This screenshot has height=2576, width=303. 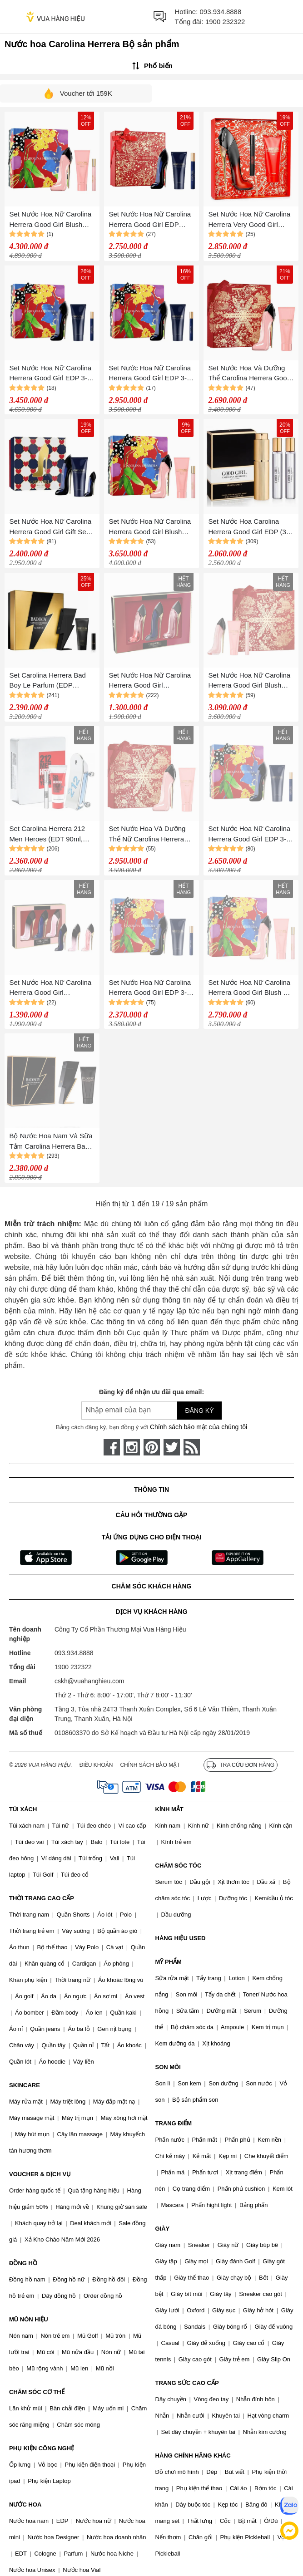 I want to click on MŨ NÓN HIỆU, so click(x=28, y=2319).